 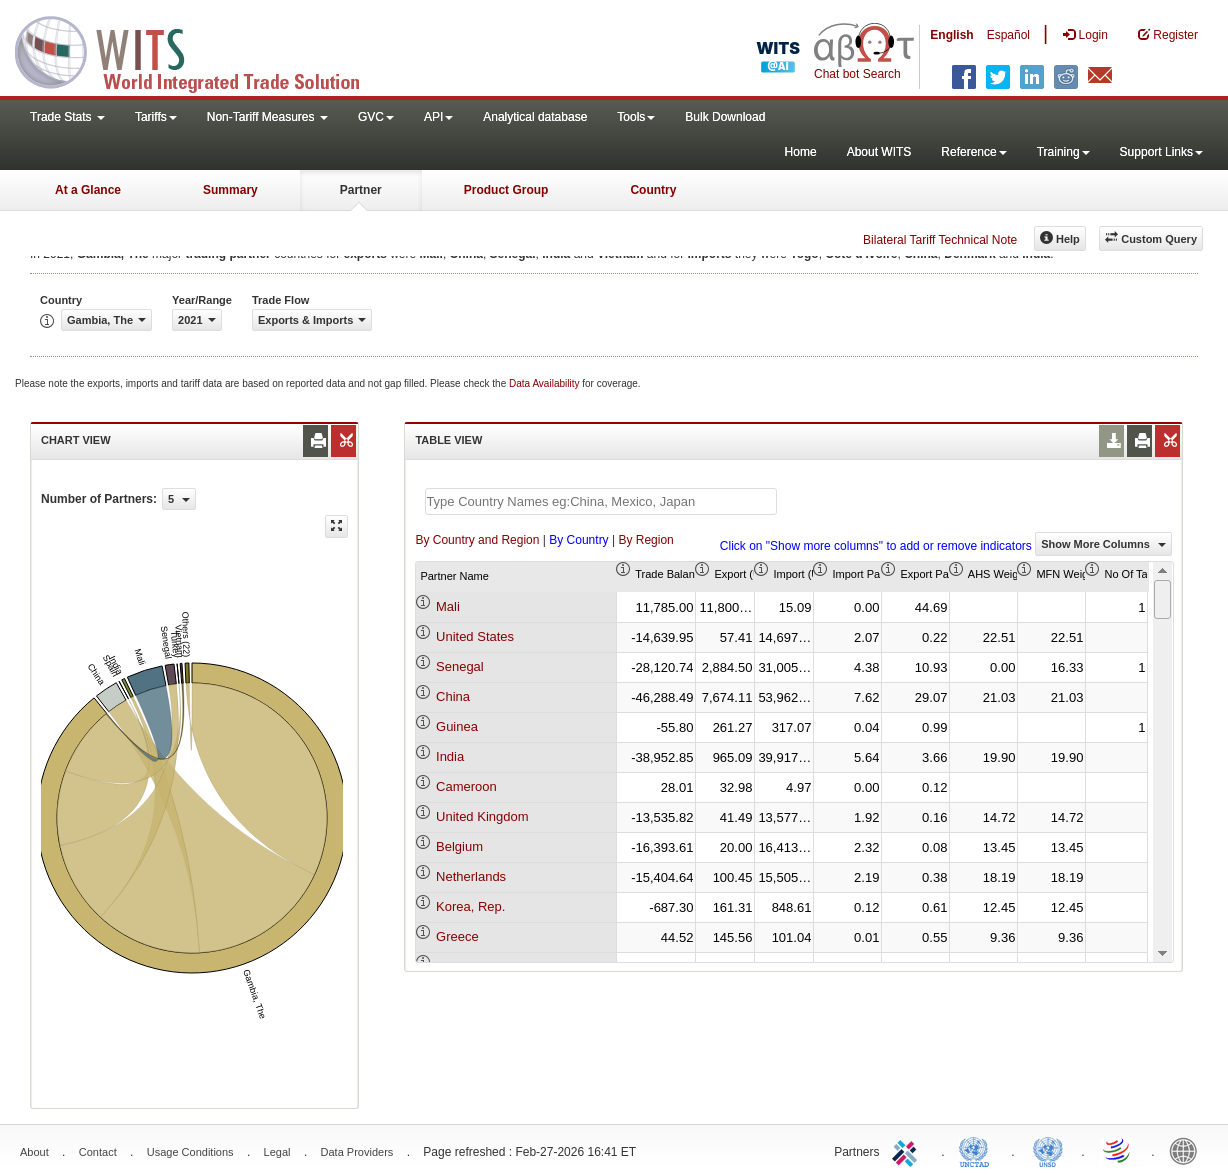 I want to click on Partner, so click(x=361, y=190).